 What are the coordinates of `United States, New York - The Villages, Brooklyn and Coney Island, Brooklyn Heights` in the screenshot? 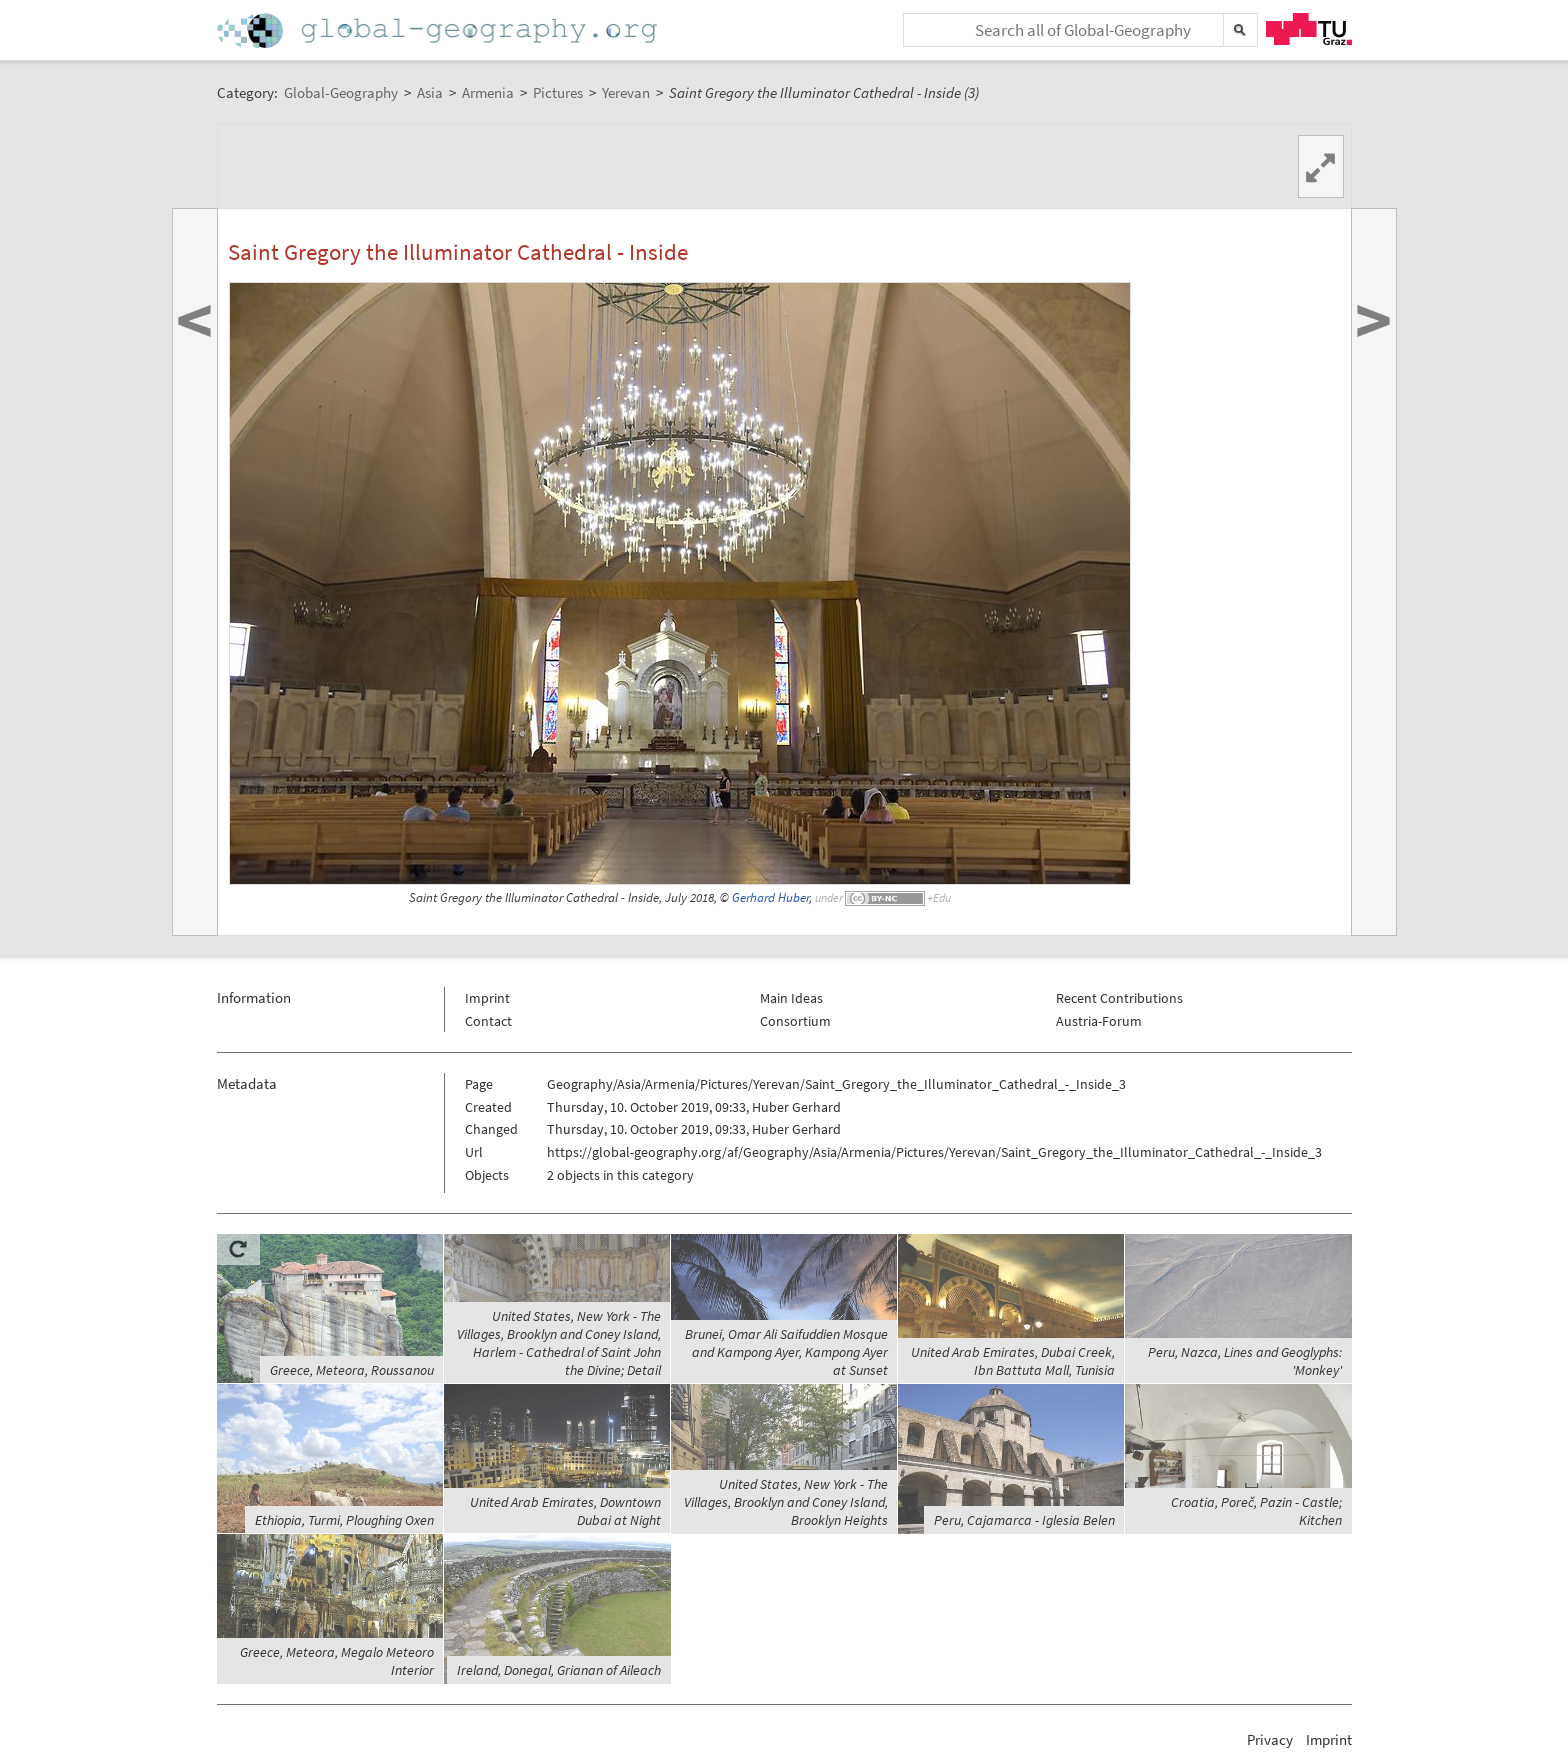 It's located at (786, 1502).